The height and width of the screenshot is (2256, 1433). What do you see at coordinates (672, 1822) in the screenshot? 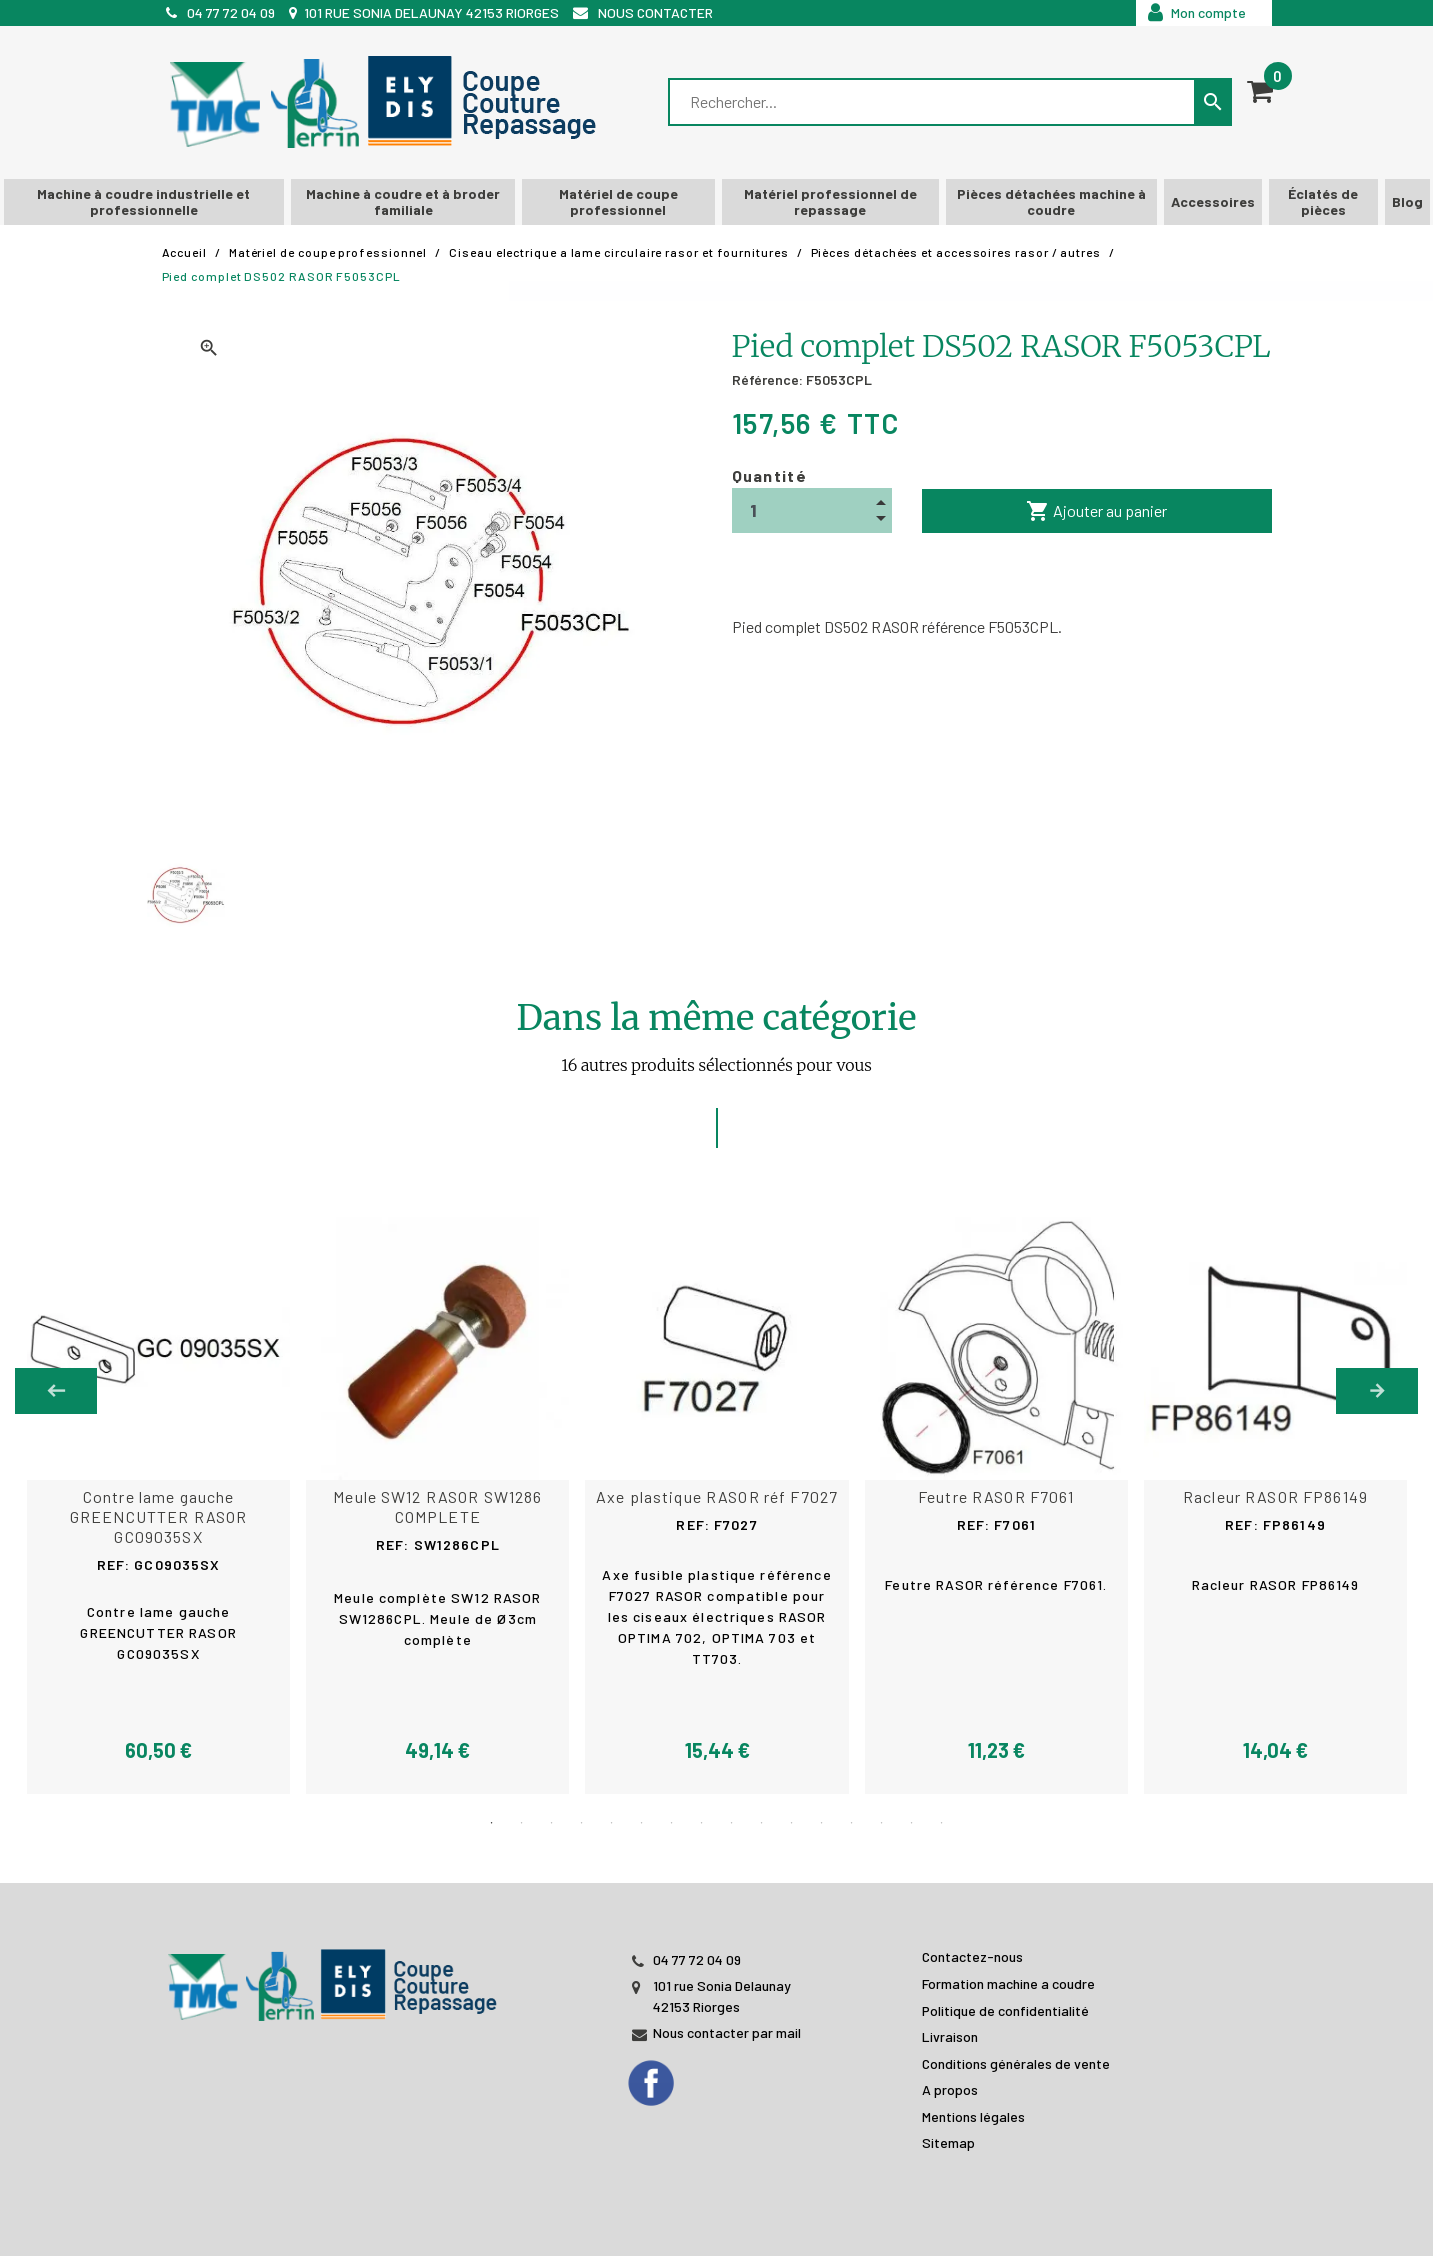
I see `7 [tab]` at bounding box center [672, 1822].